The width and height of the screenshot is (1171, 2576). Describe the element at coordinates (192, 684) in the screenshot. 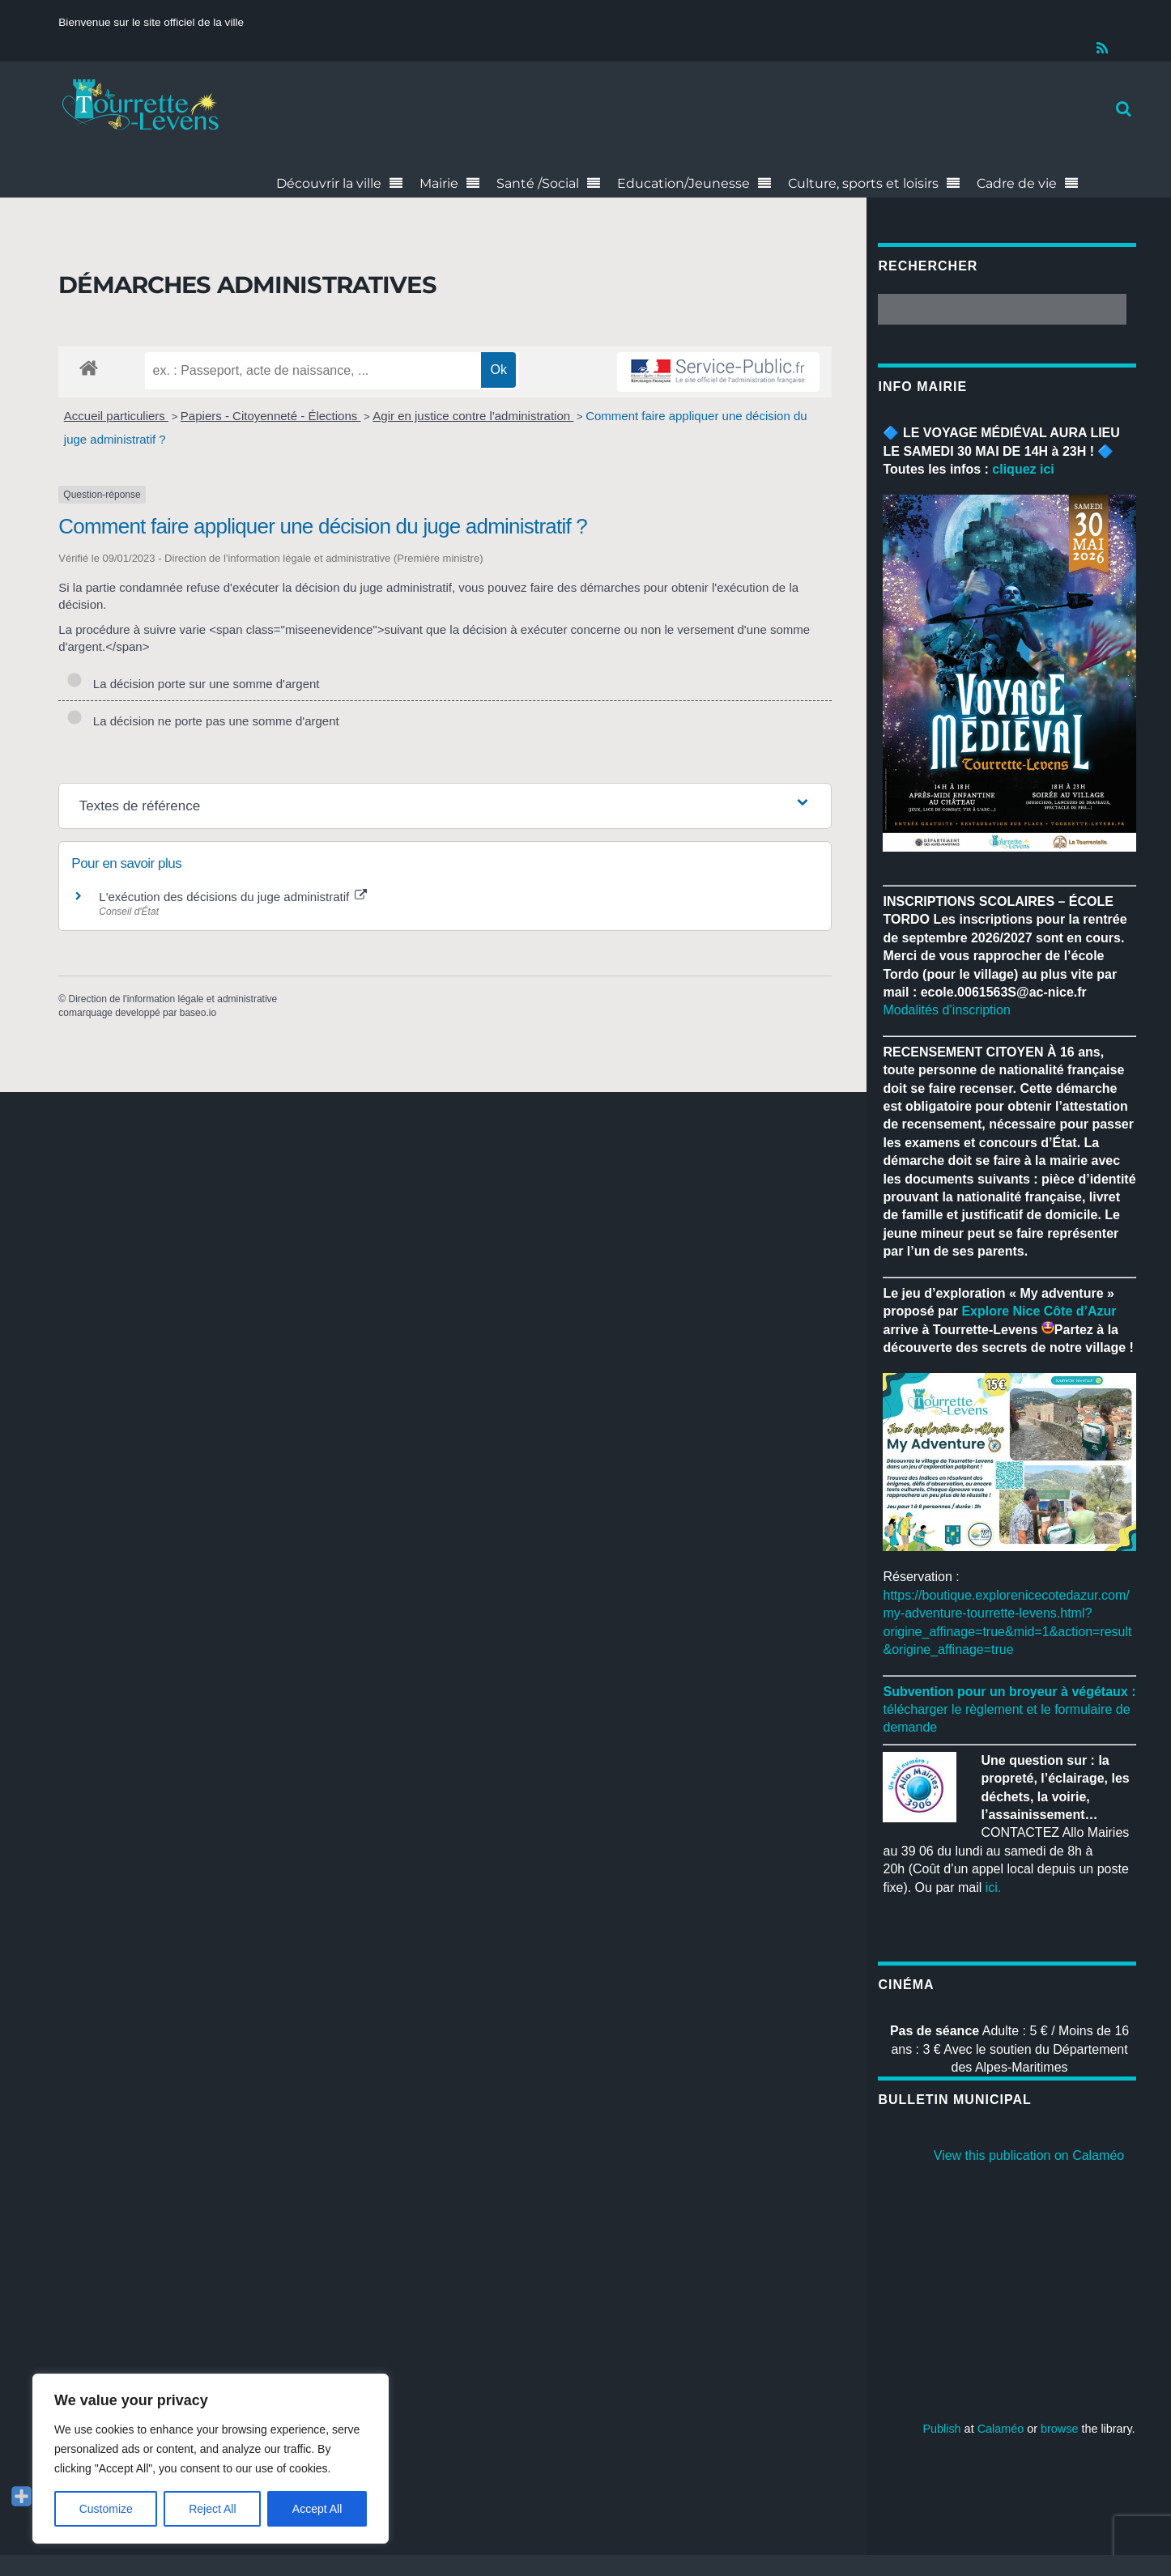

I see `La décision porte sur une somme d'argent` at that location.